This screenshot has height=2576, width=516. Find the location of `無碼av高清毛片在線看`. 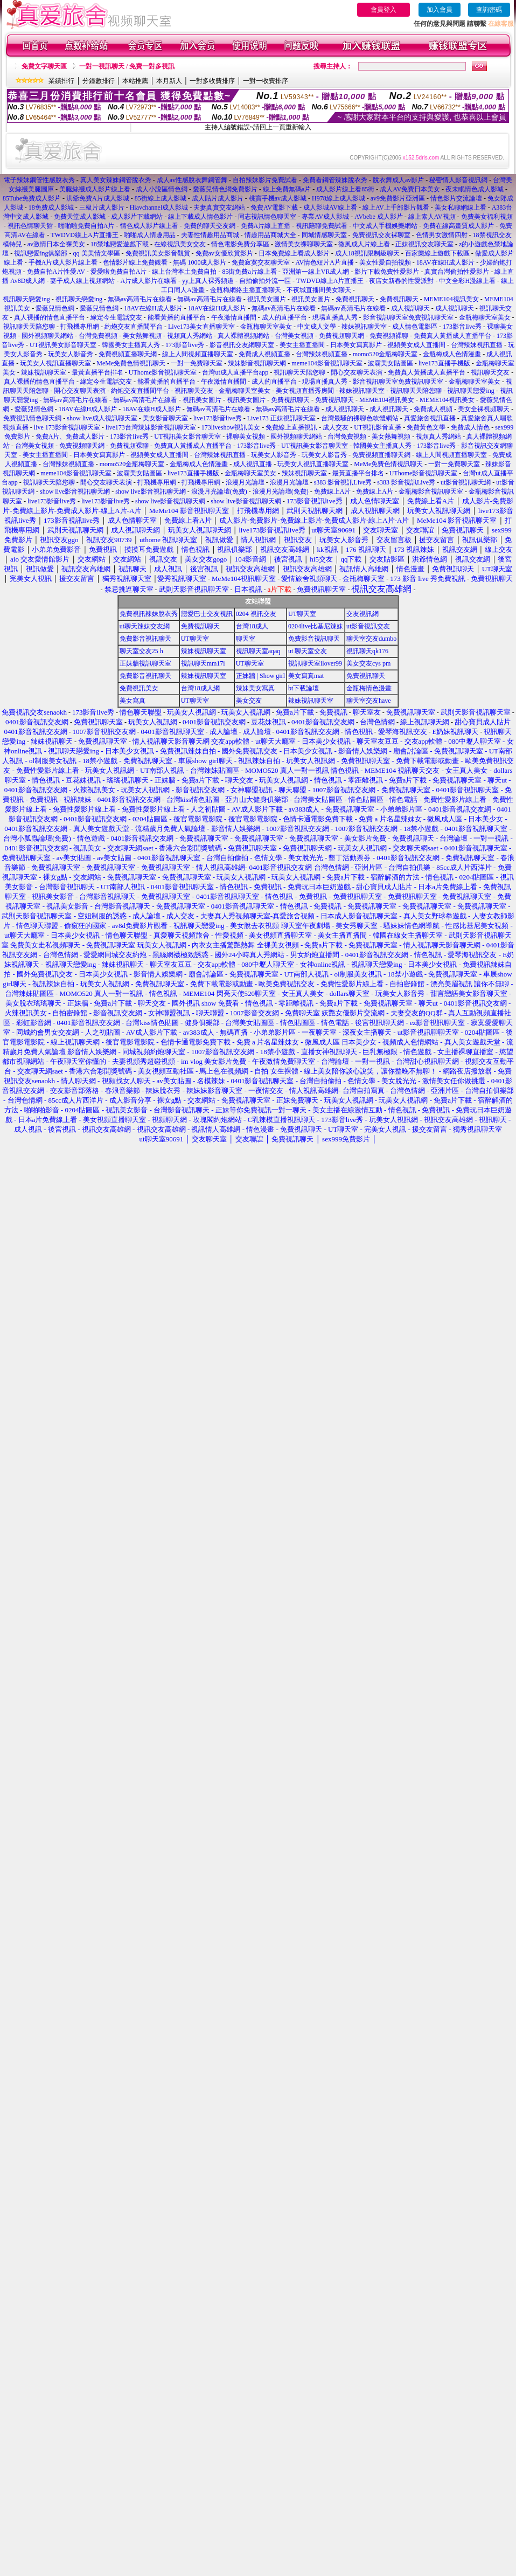

無碼av高清毛片在線看 is located at coordinates (140, 299).